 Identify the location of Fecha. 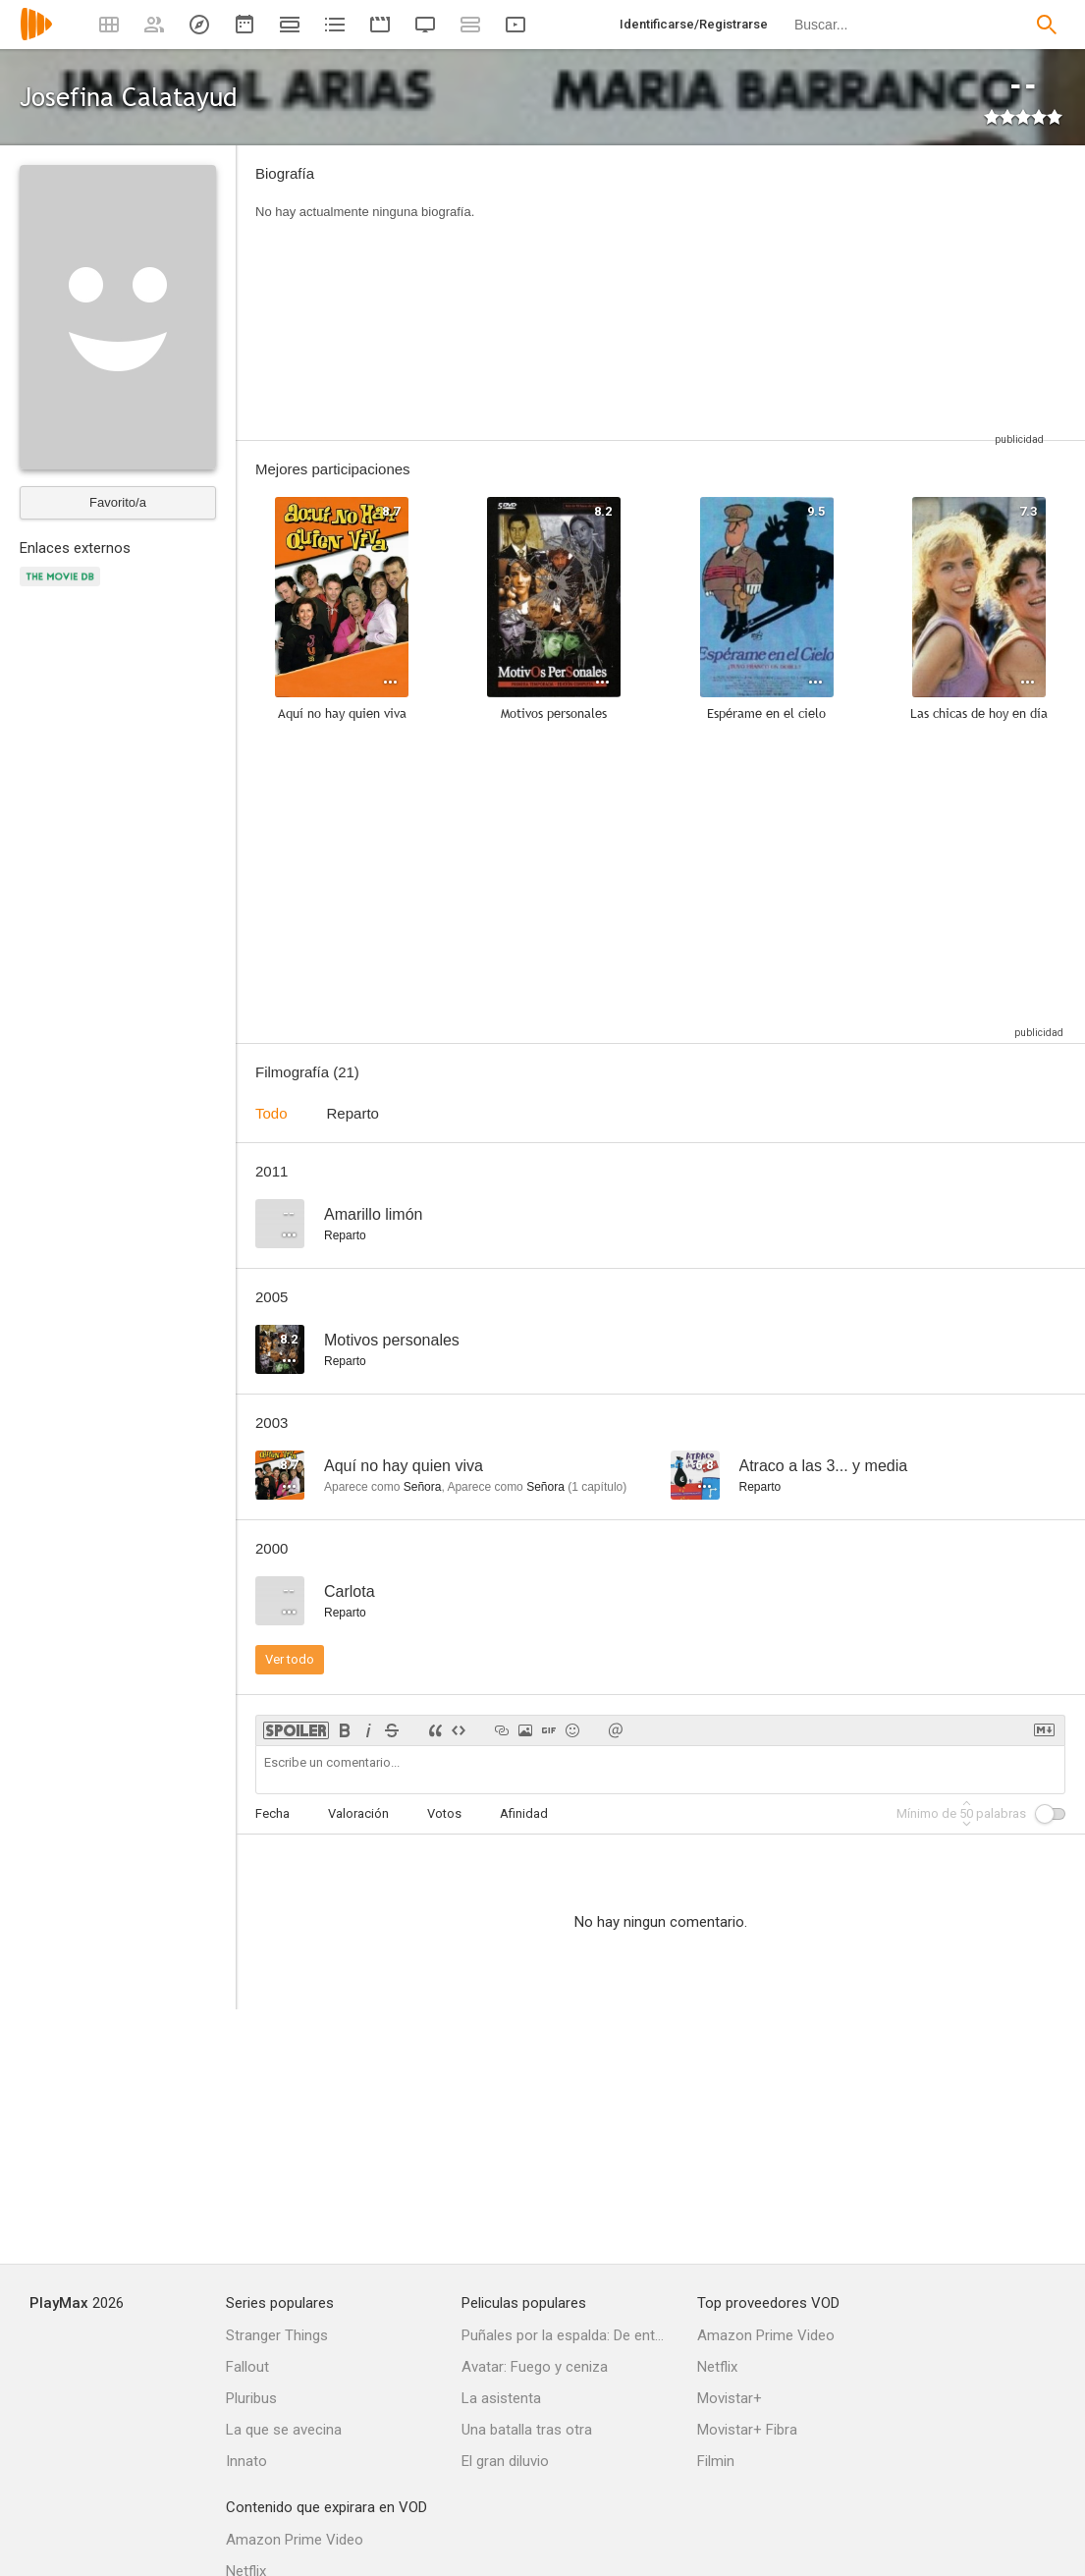
(272, 1813).